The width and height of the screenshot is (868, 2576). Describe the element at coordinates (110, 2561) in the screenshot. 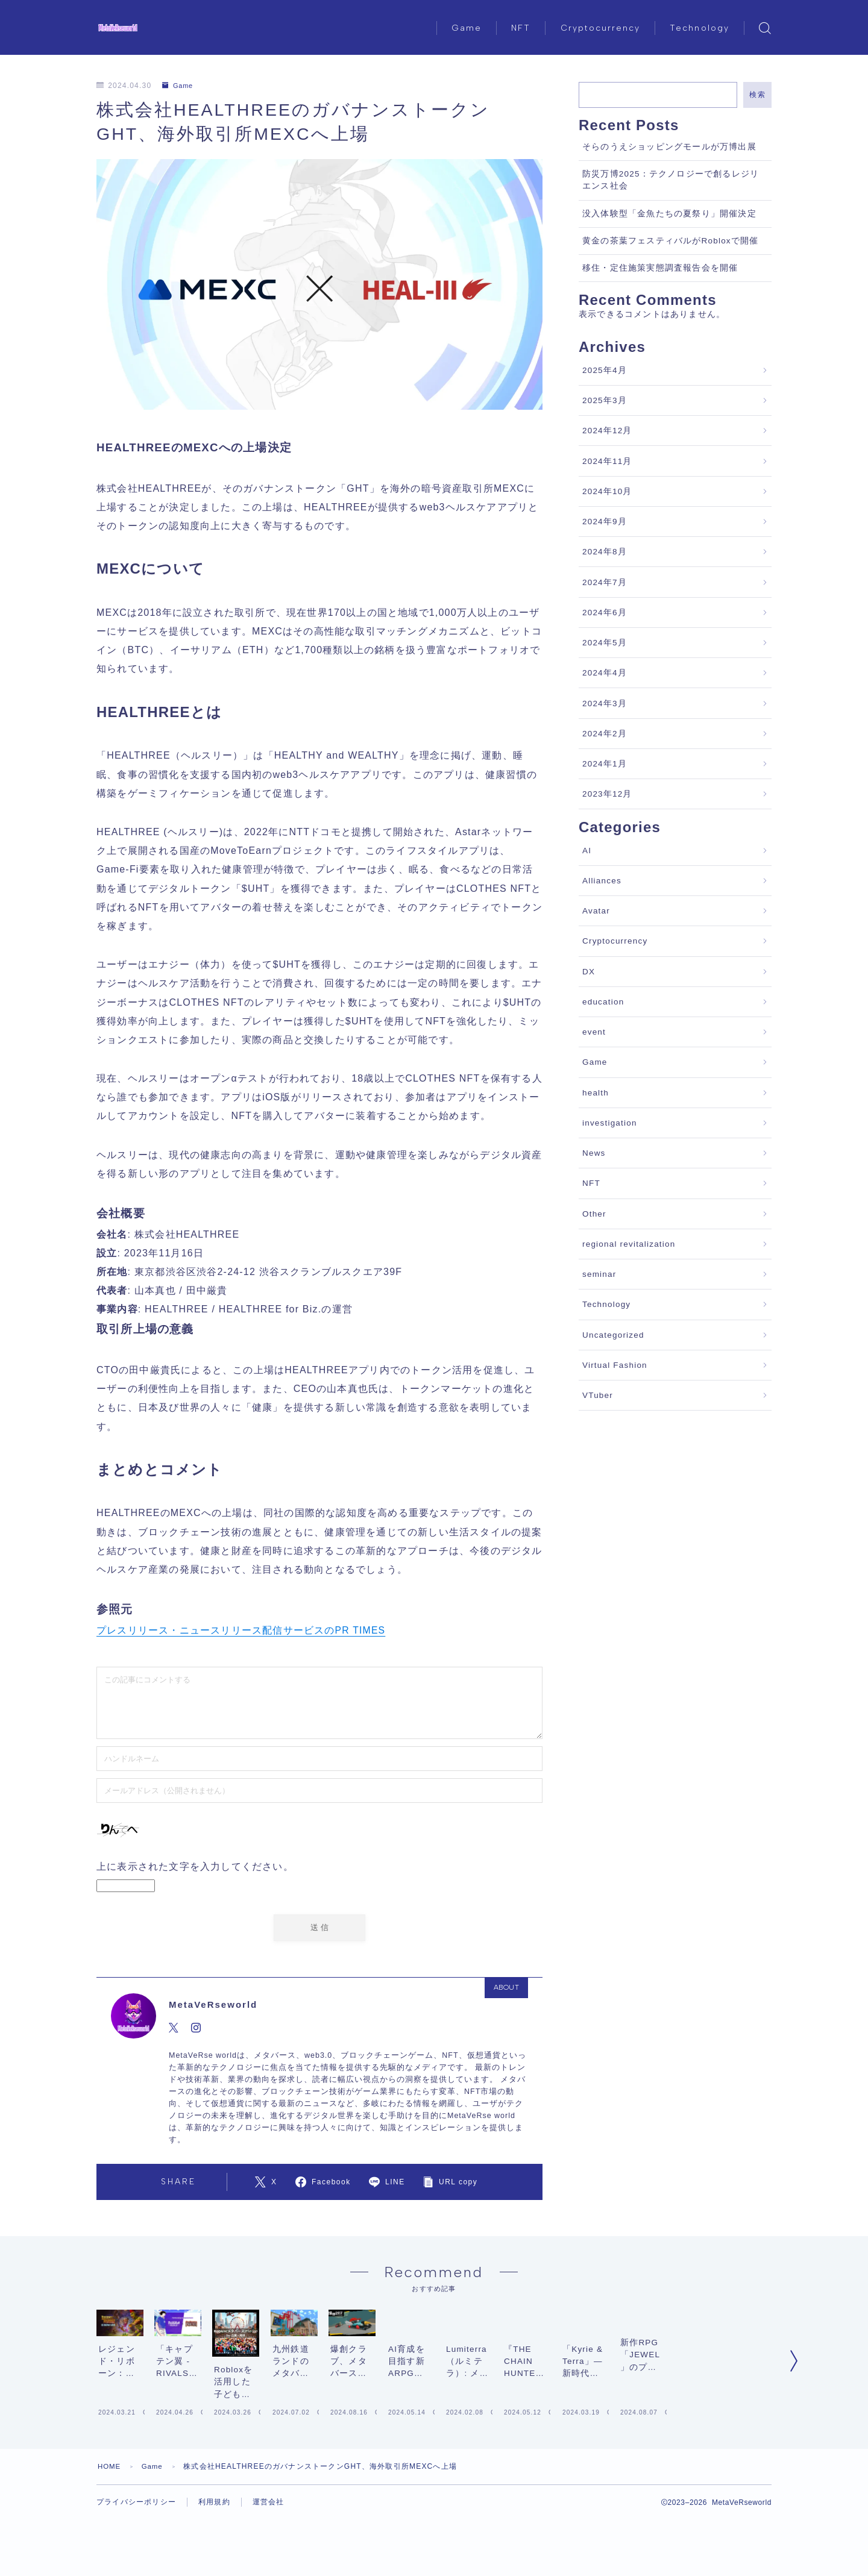

I see `HOME` at that location.